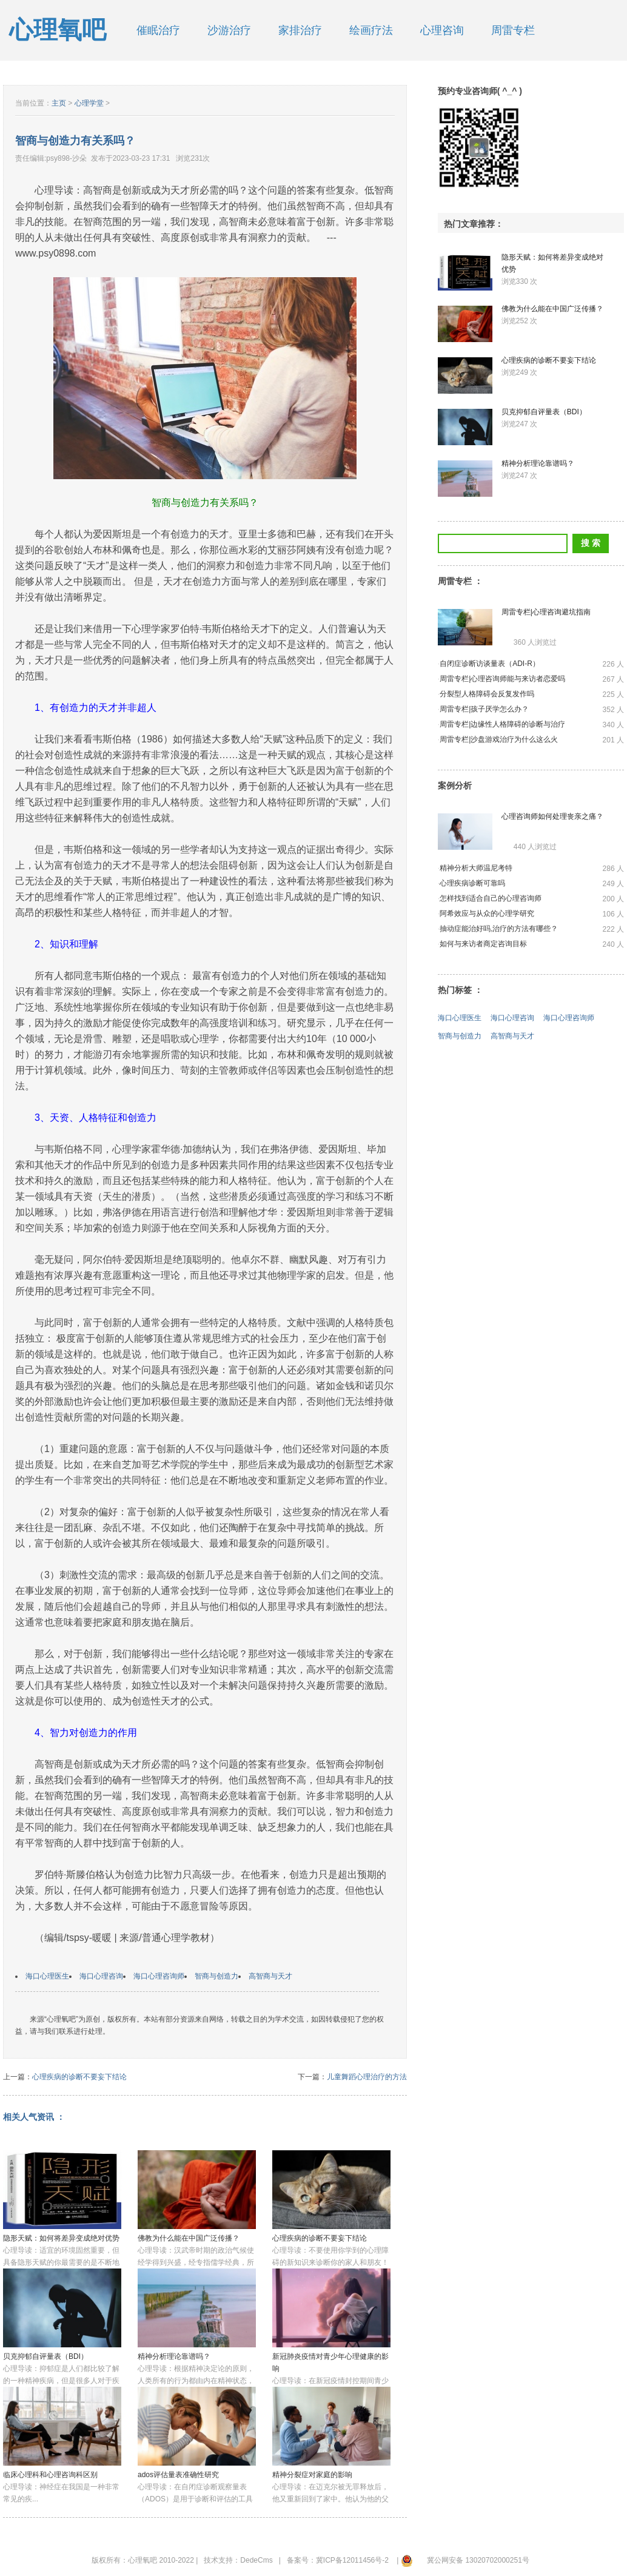 This screenshot has width=627, height=2576. Describe the element at coordinates (50, 2474) in the screenshot. I see `临床心理科和心理咨询科区别` at that location.